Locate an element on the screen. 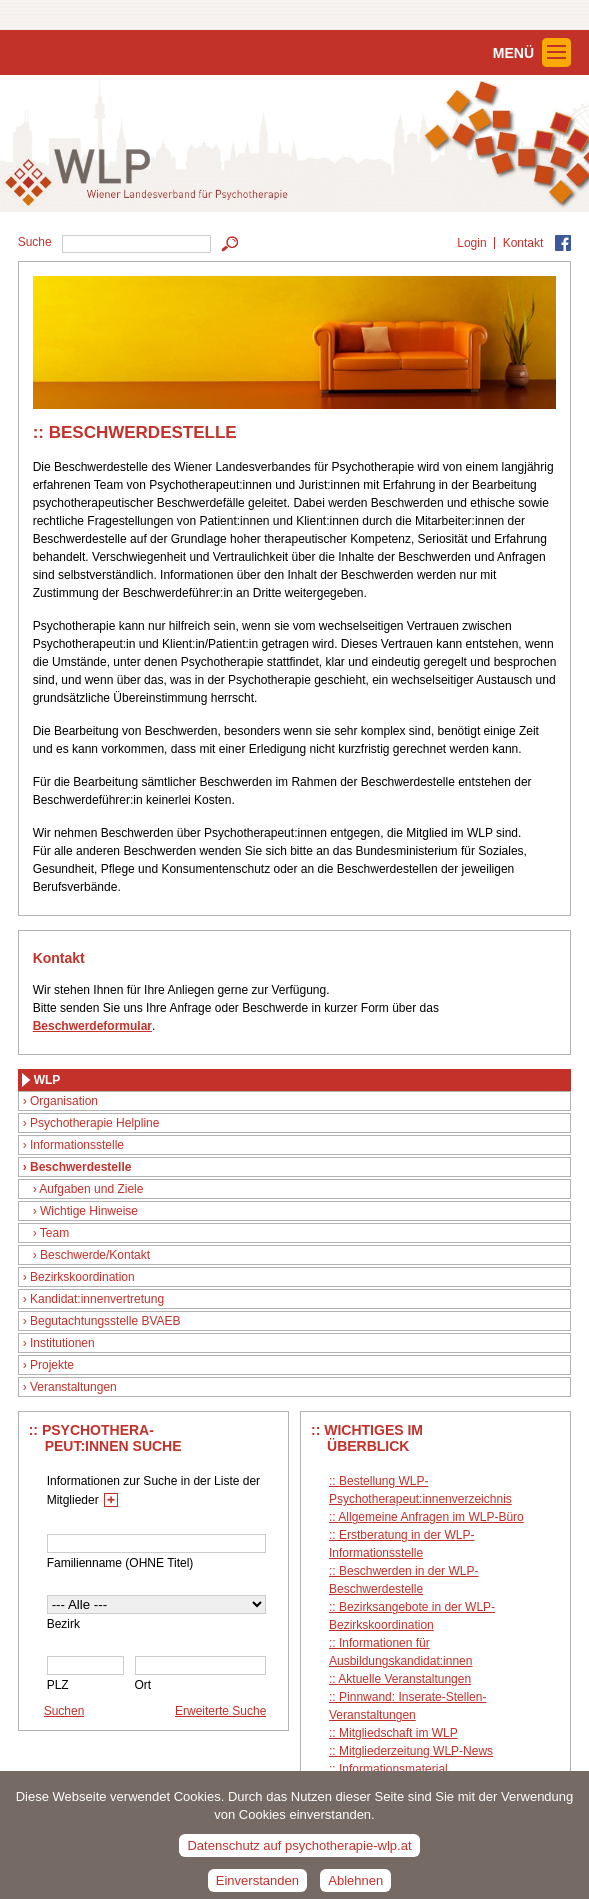 This screenshot has width=589, height=1899. Beschwerdestelle is located at coordinates (80, 1167).